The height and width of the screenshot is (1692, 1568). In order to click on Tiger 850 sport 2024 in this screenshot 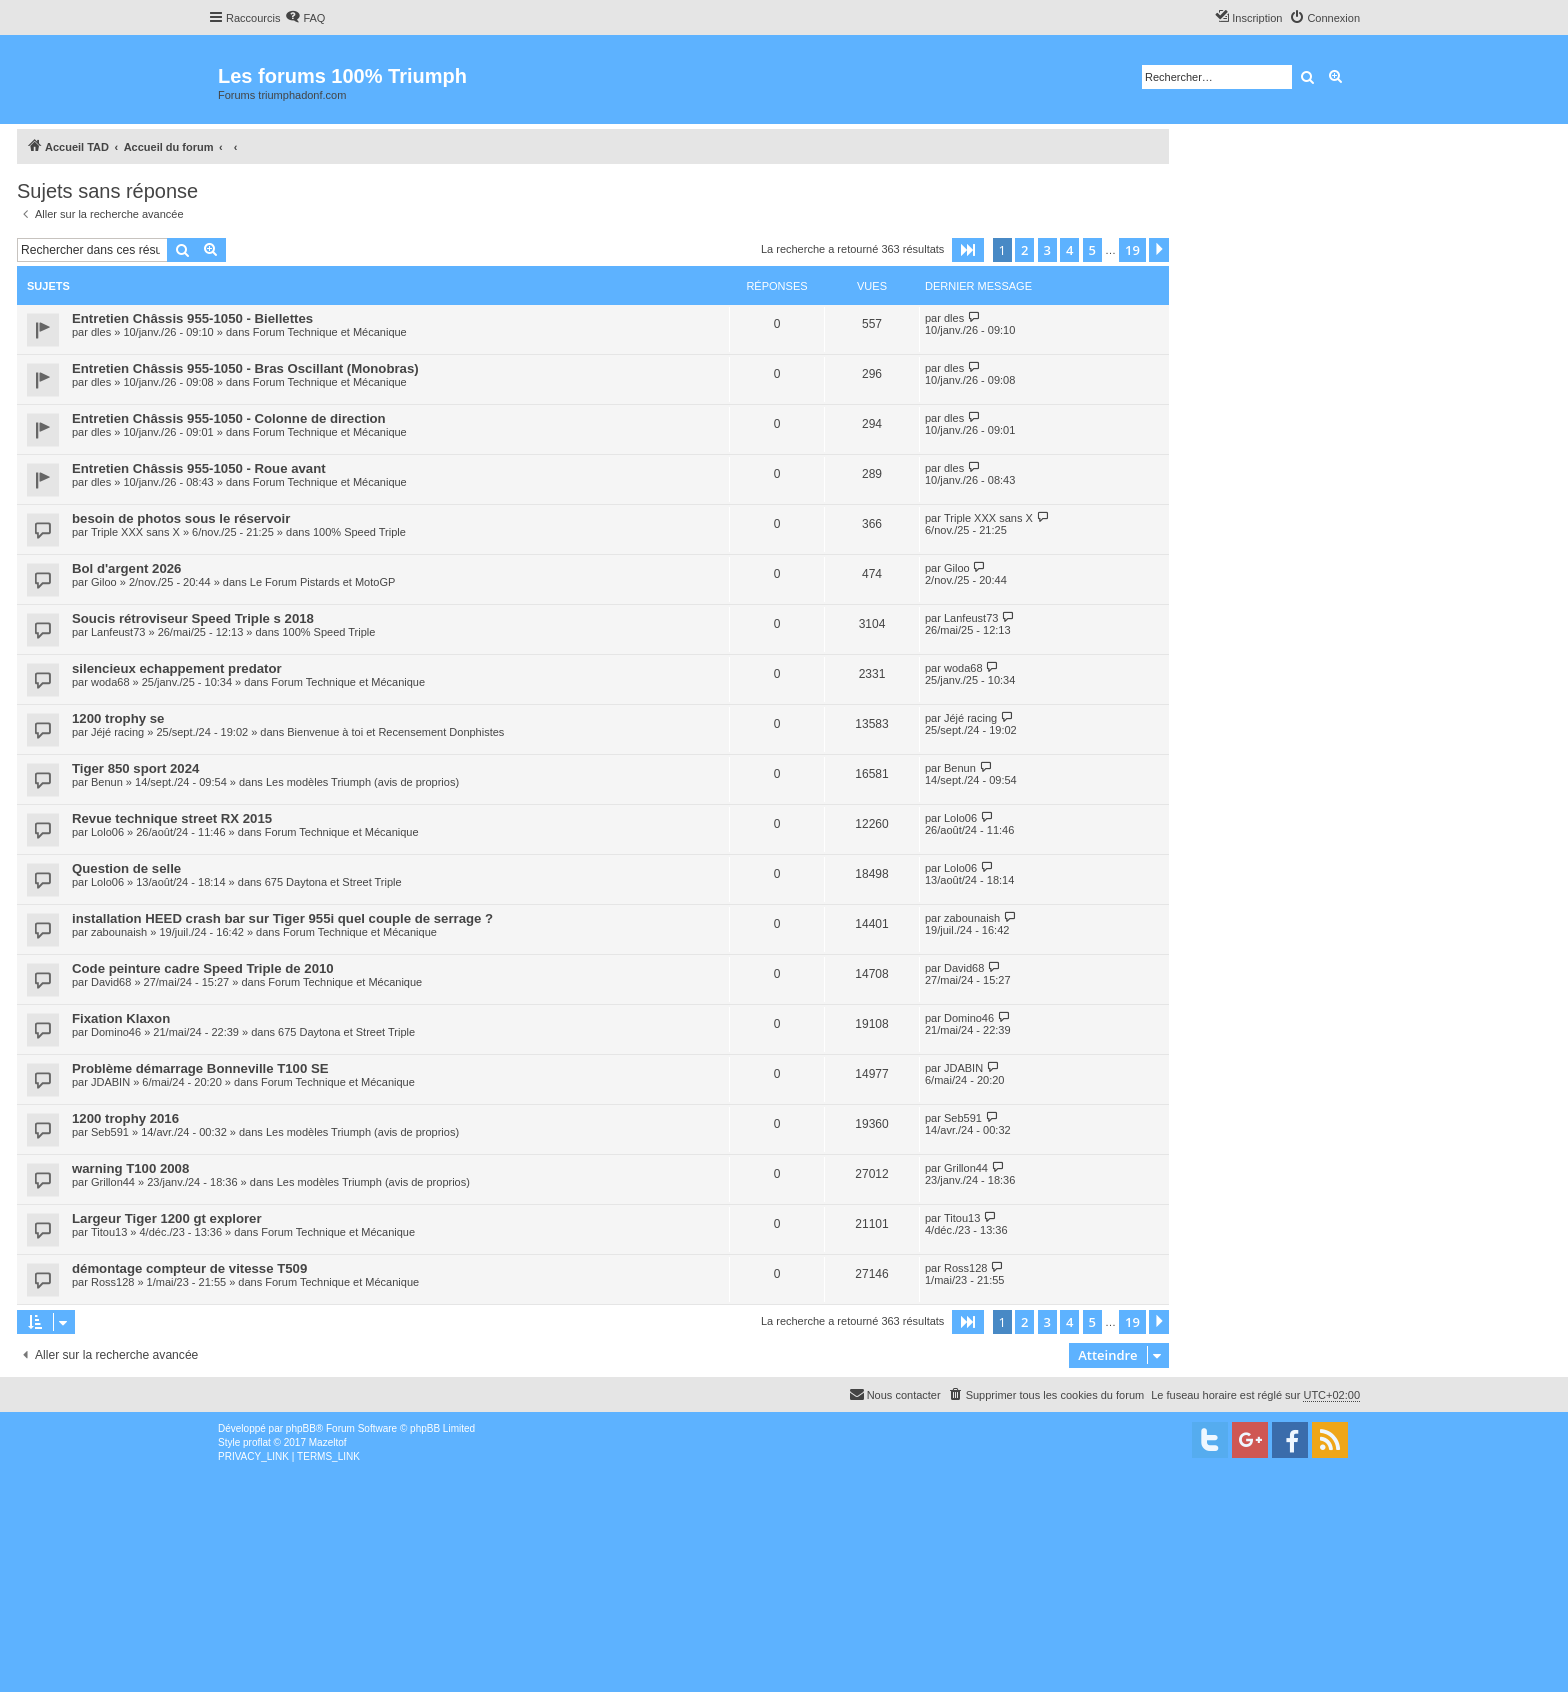, I will do `click(135, 768)`.